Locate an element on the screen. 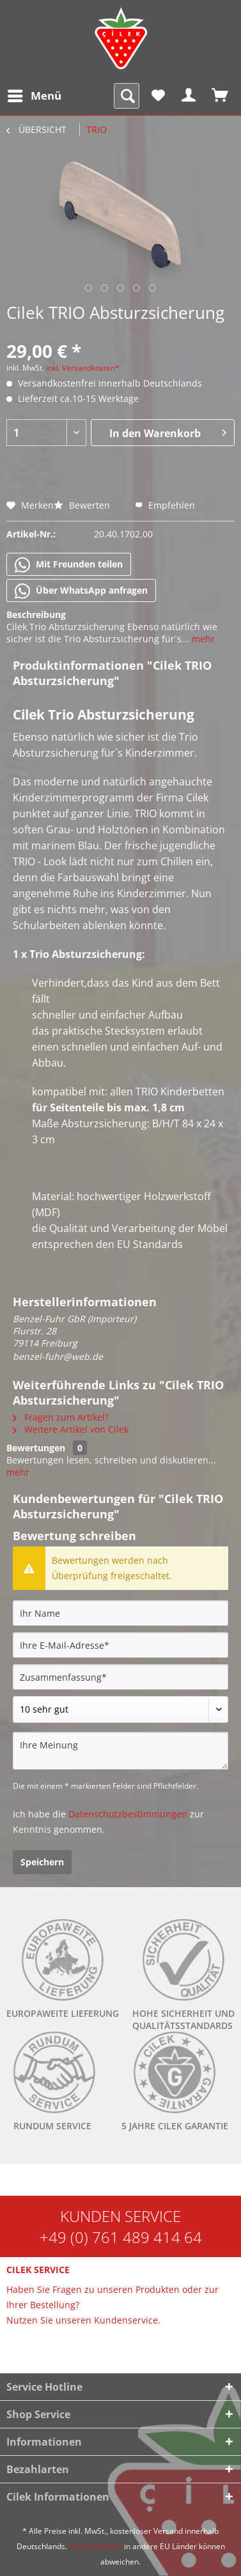 This screenshot has height=2576, width=241. [Bewertung abgeben] is located at coordinates (120, 1709).